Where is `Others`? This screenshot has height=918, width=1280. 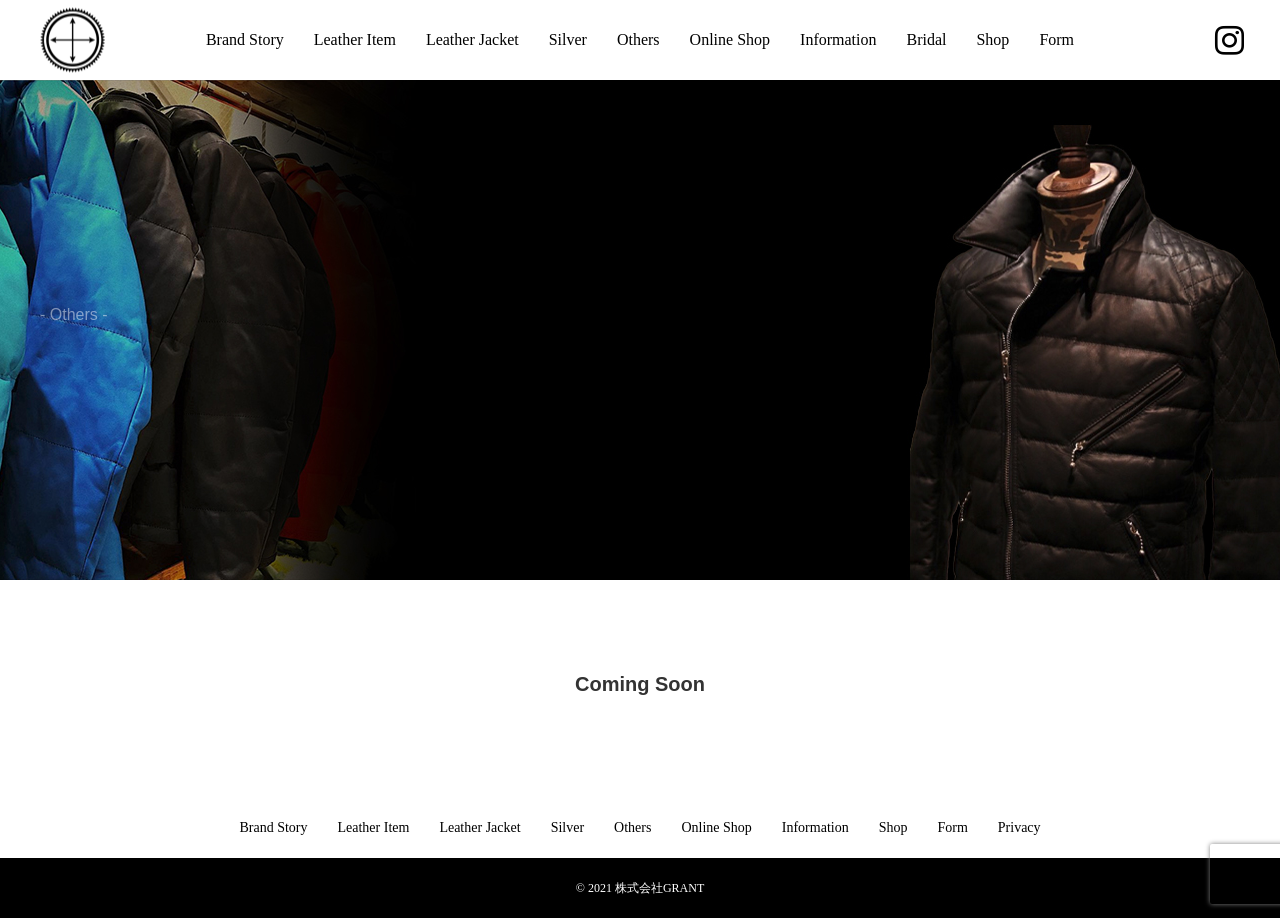
Others is located at coordinates (638, 39).